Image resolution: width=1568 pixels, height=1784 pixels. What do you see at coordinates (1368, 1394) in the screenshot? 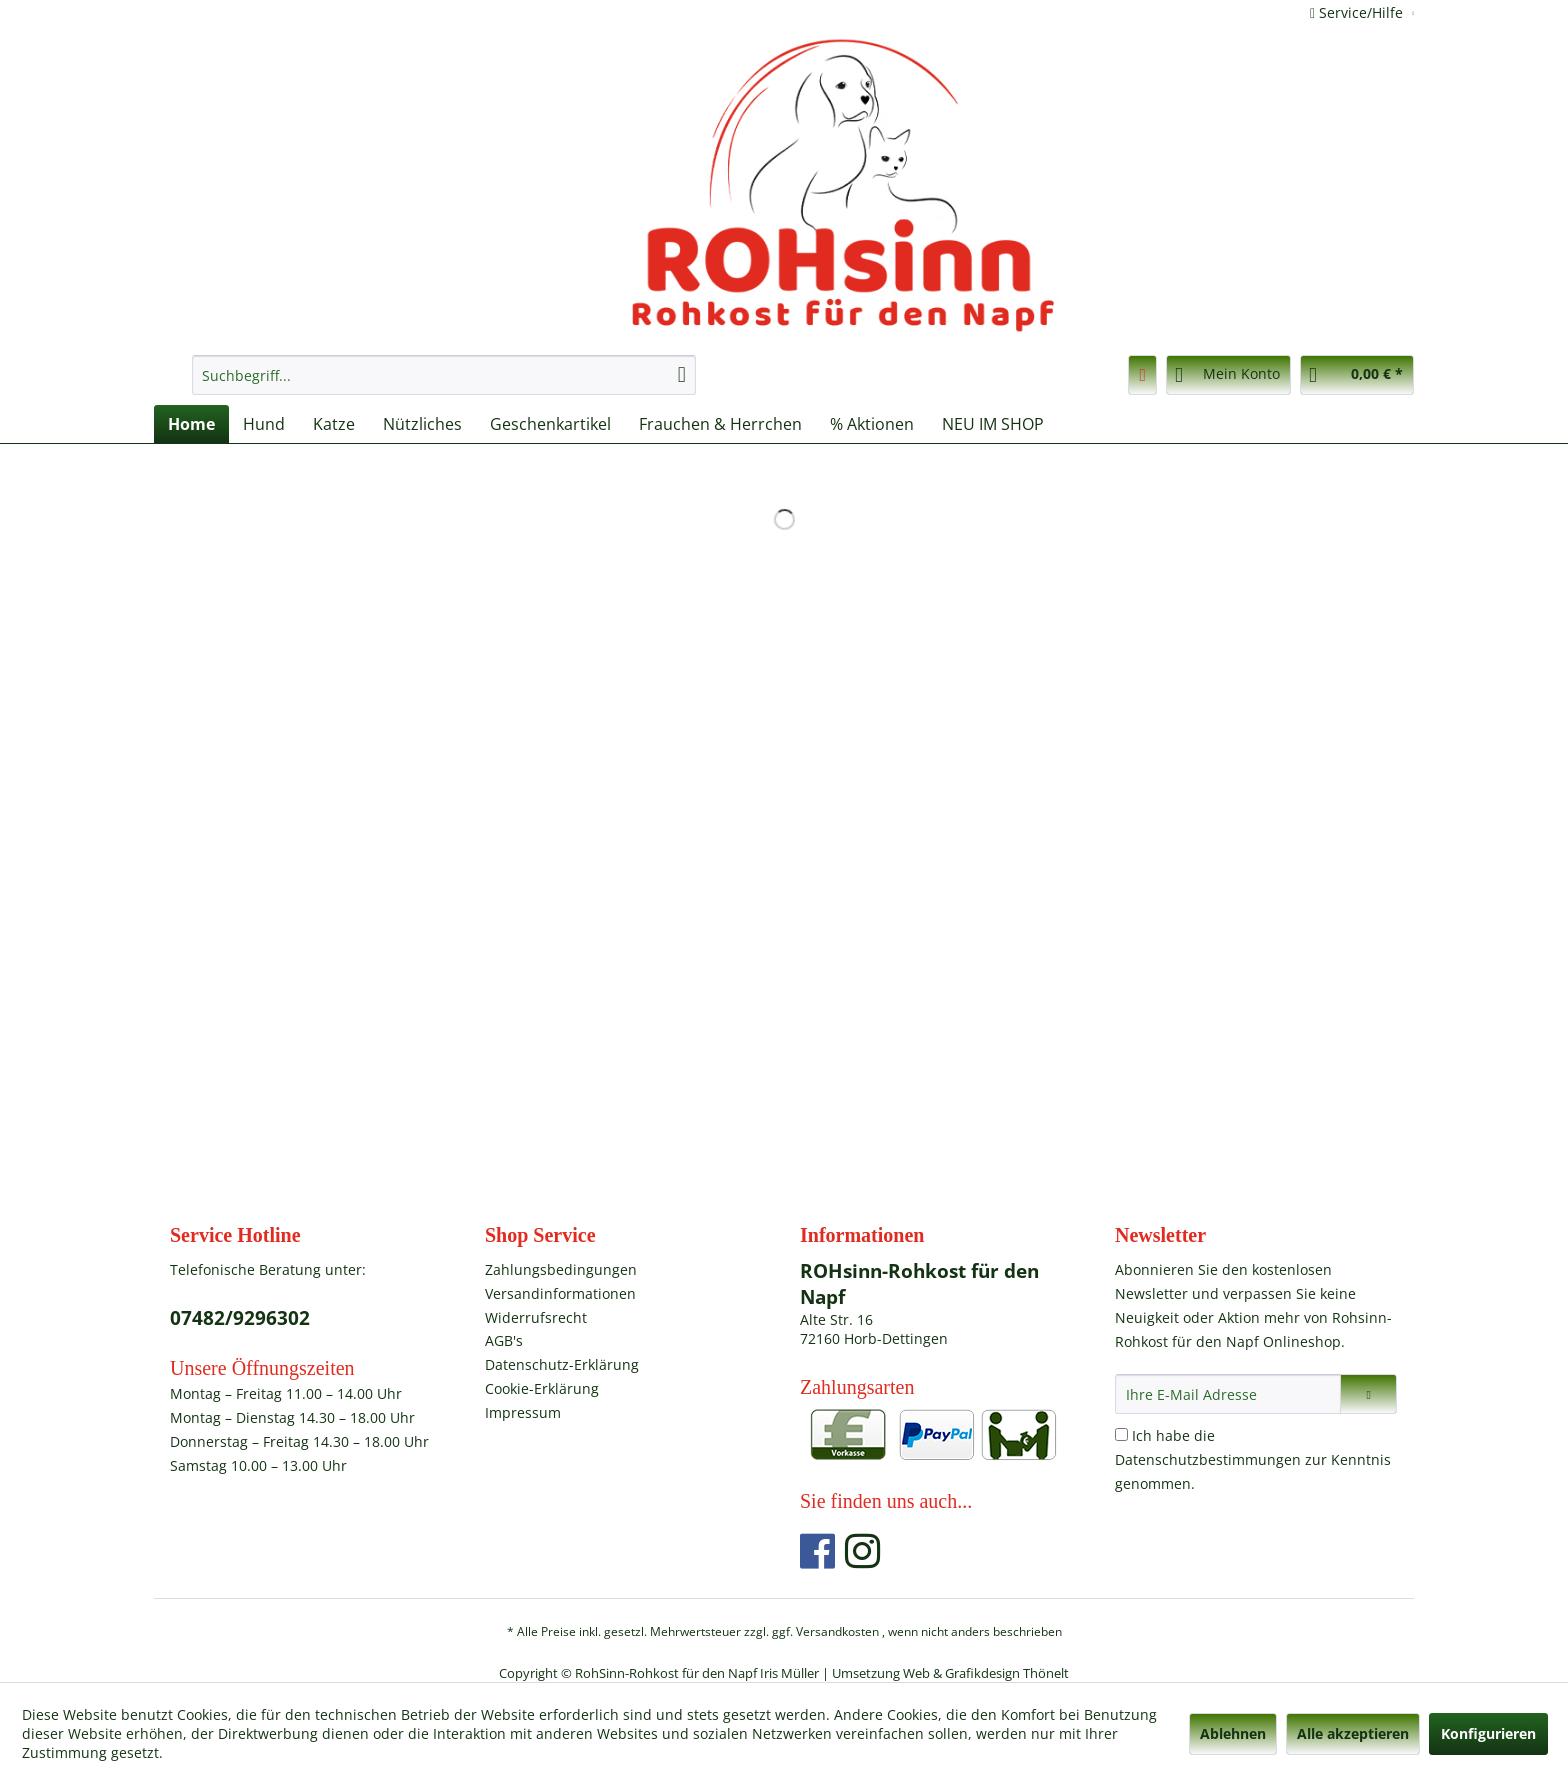
I see `[Newsletter abonnieren]` at bounding box center [1368, 1394].